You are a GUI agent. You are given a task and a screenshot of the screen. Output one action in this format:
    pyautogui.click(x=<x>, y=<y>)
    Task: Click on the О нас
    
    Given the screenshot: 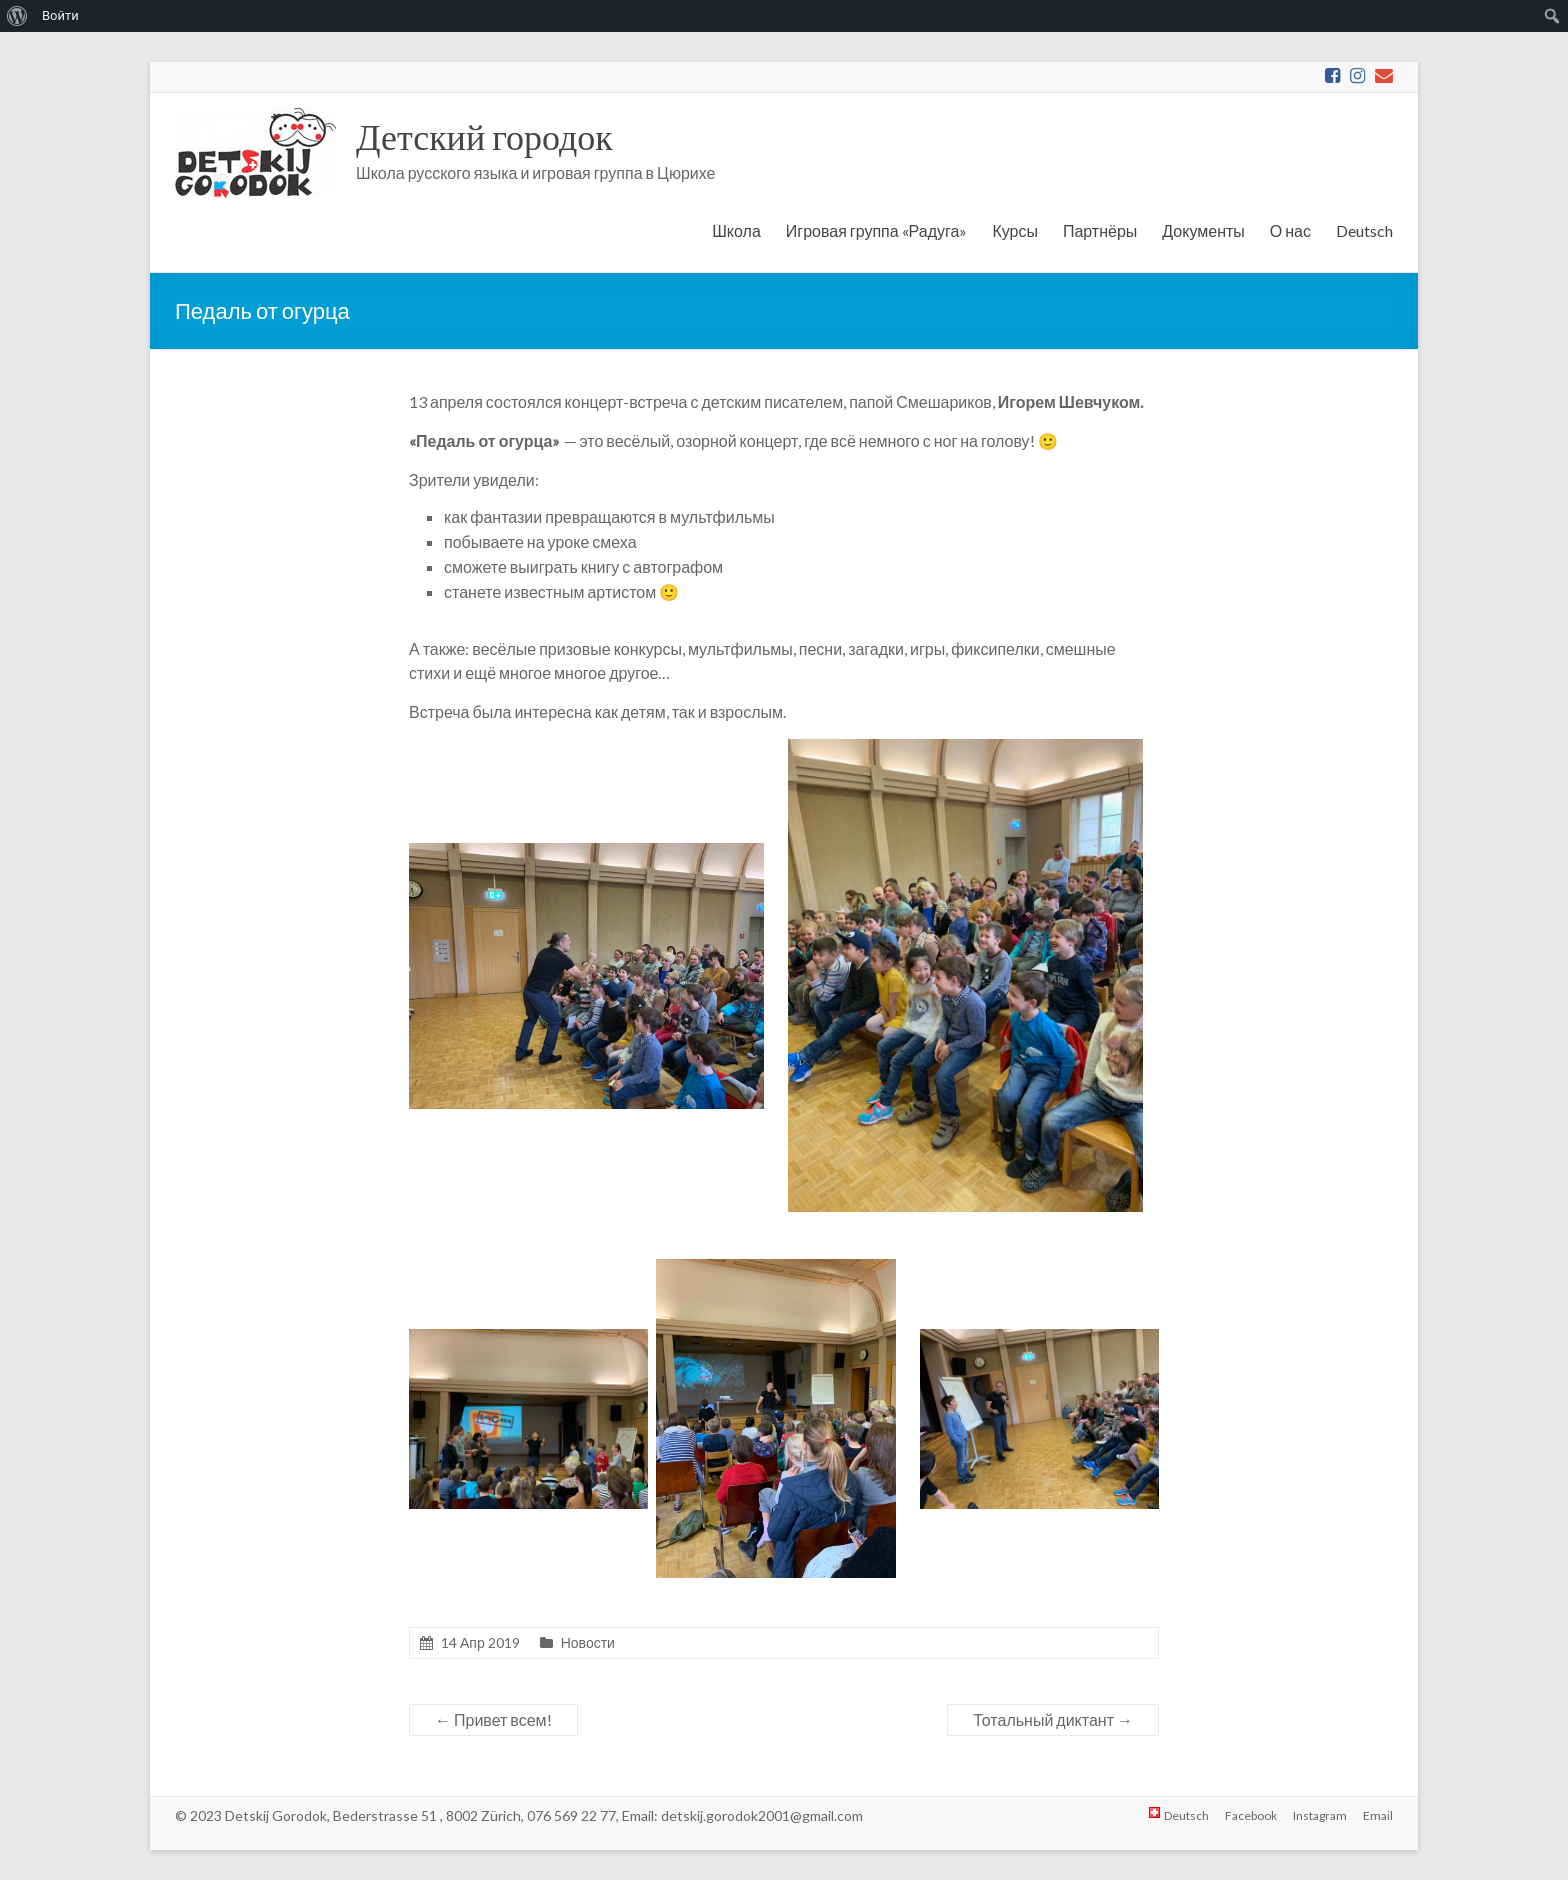 What is the action you would take?
    pyautogui.click(x=1290, y=230)
    